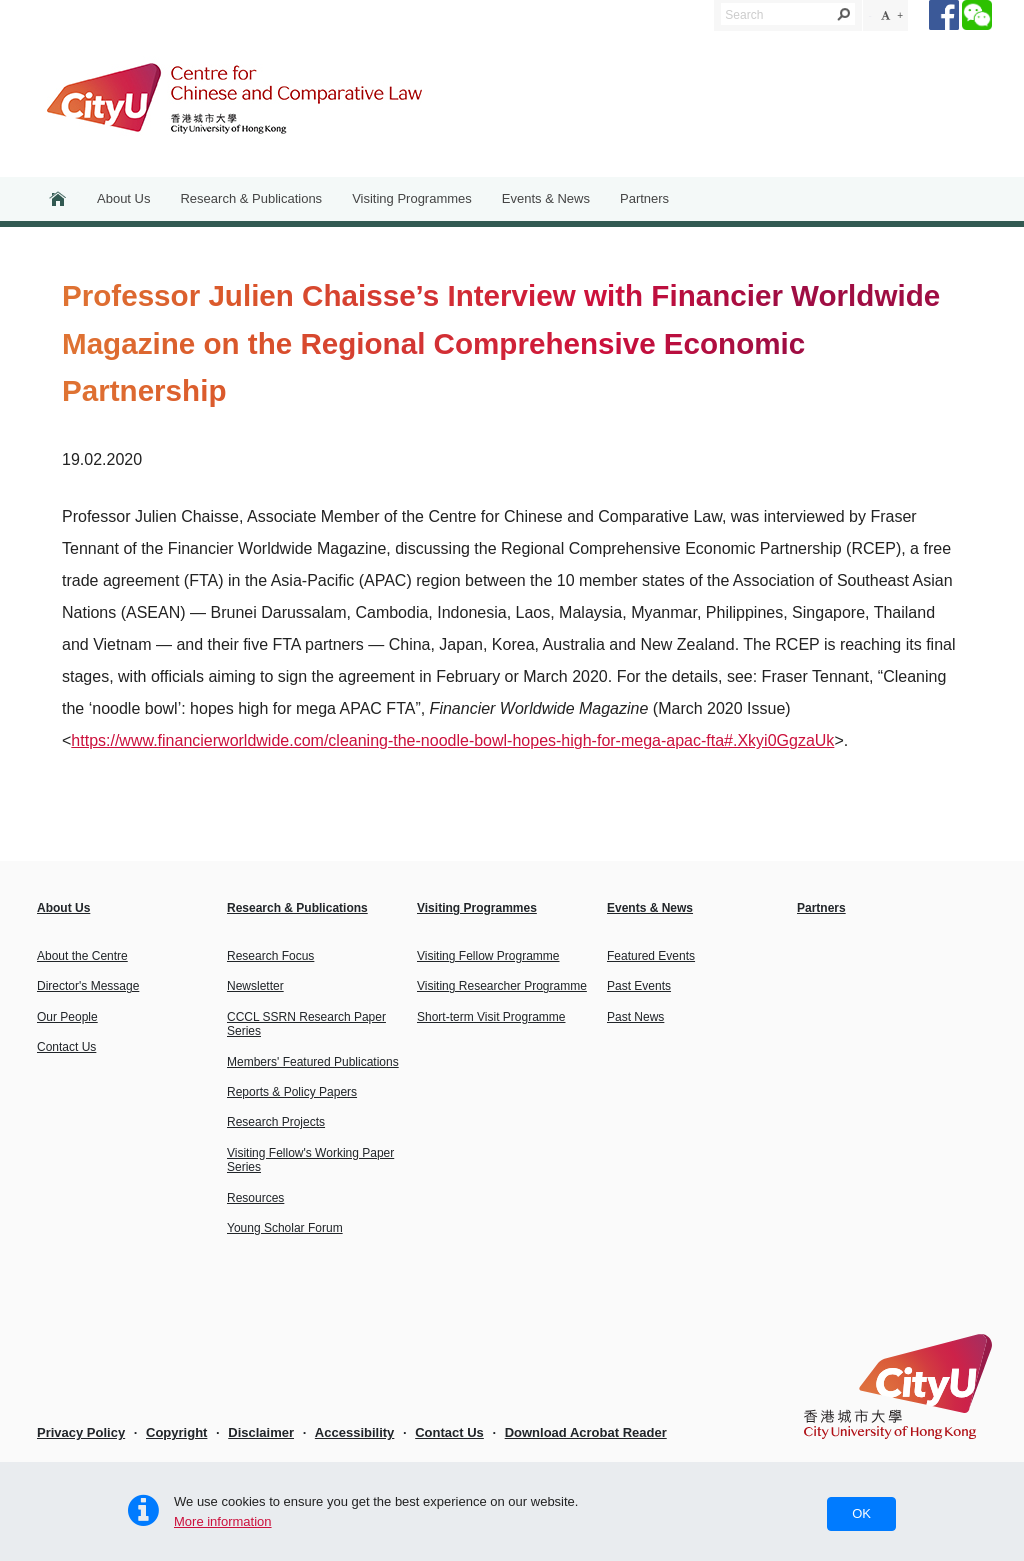 The image size is (1024, 1561). What do you see at coordinates (255, 986) in the screenshot?
I see `Newsletter` at bounding box center [255, 986].